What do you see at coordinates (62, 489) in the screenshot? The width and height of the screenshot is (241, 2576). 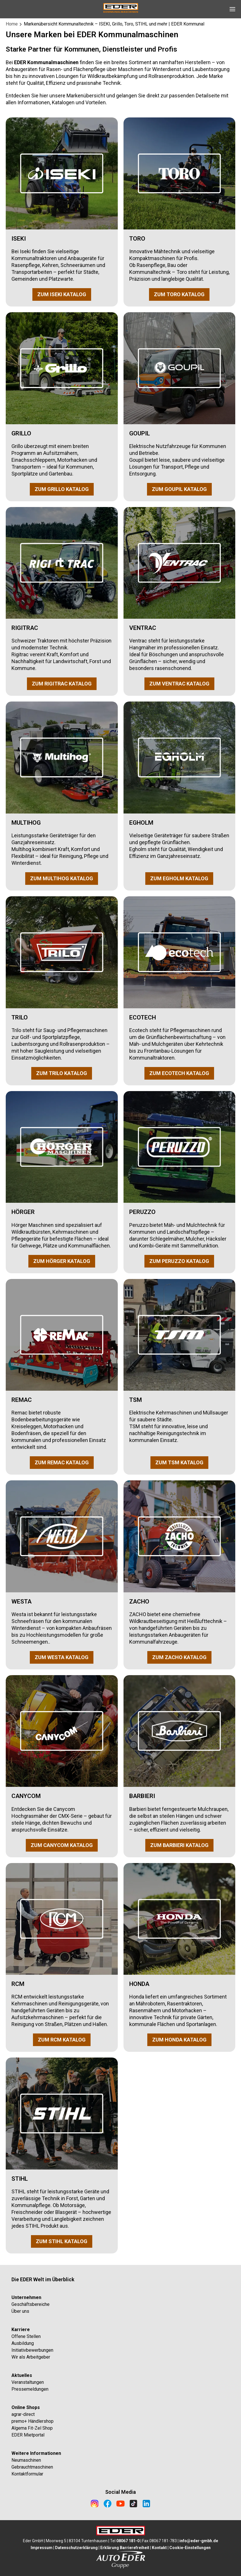 I see `ZUM GRILLO KATALOG` at bounding box center [62, 489].